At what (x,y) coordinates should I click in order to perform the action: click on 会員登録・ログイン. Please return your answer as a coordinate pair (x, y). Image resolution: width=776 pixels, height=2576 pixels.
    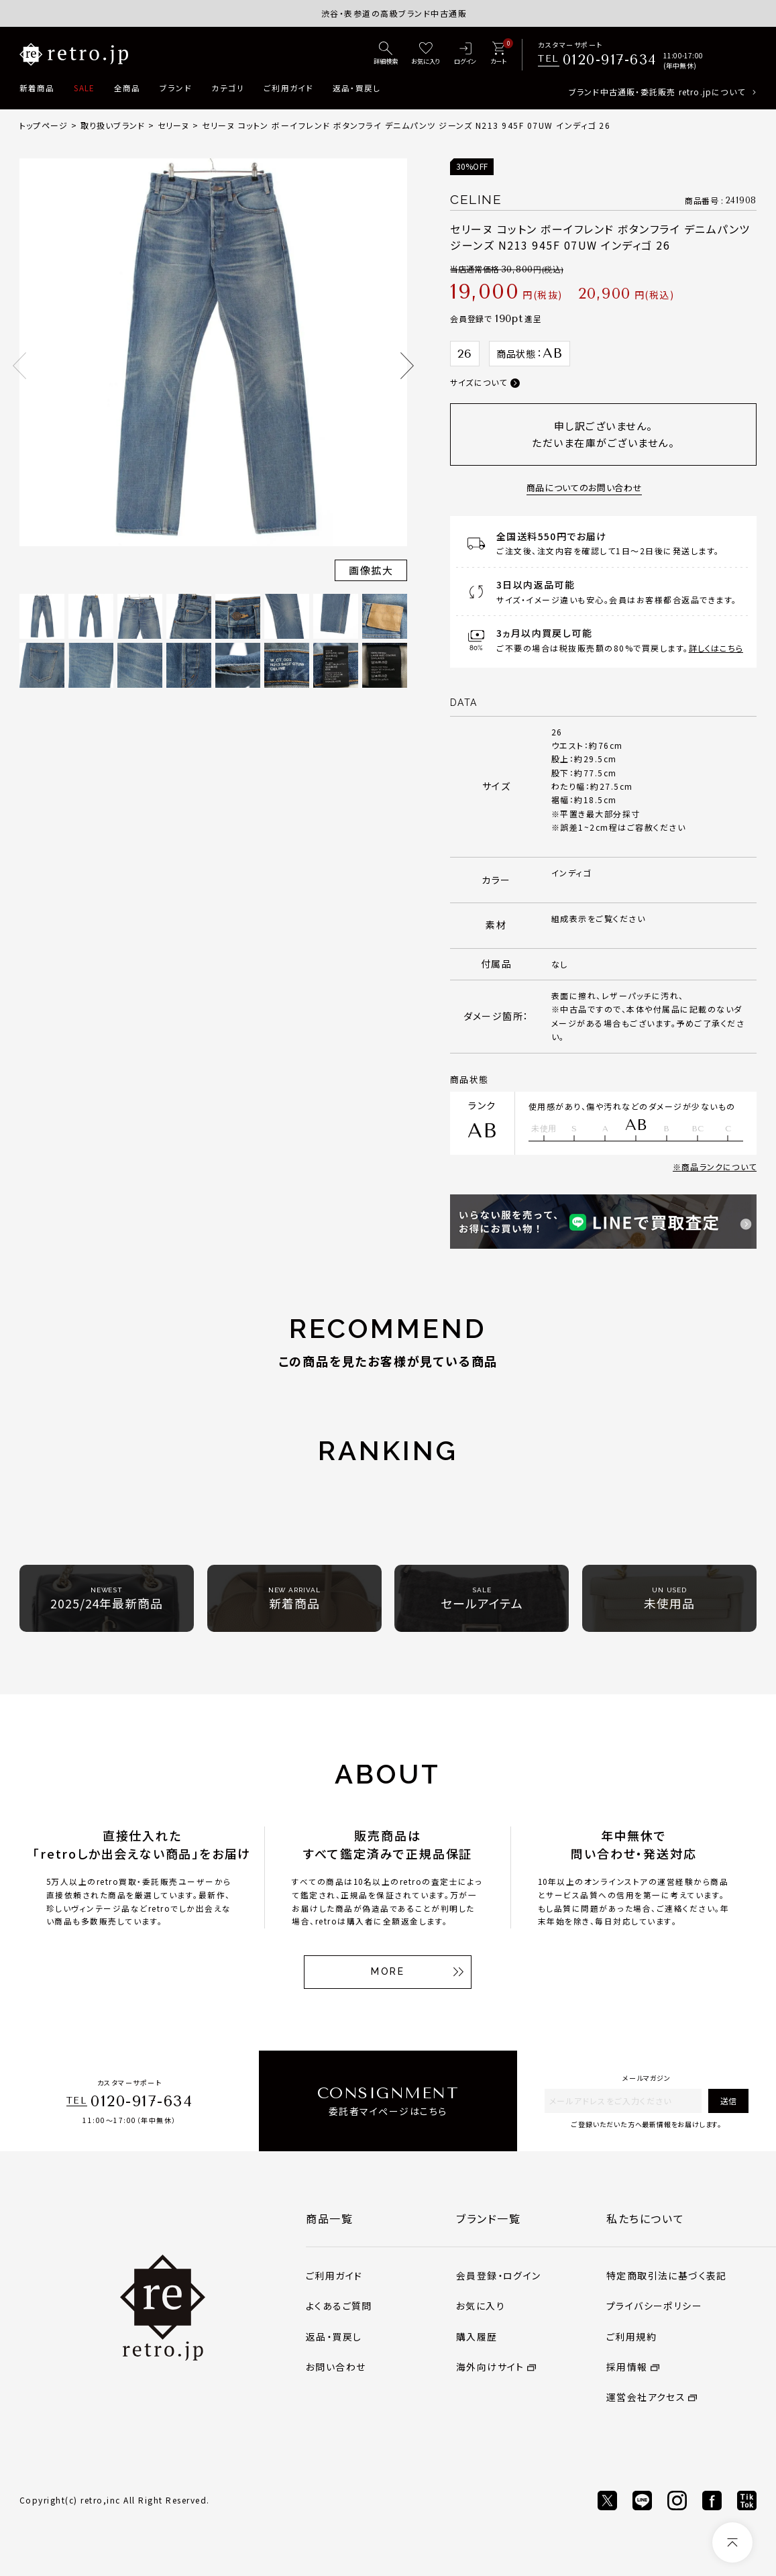
    Looking at the image, I should click on (498, 2275).